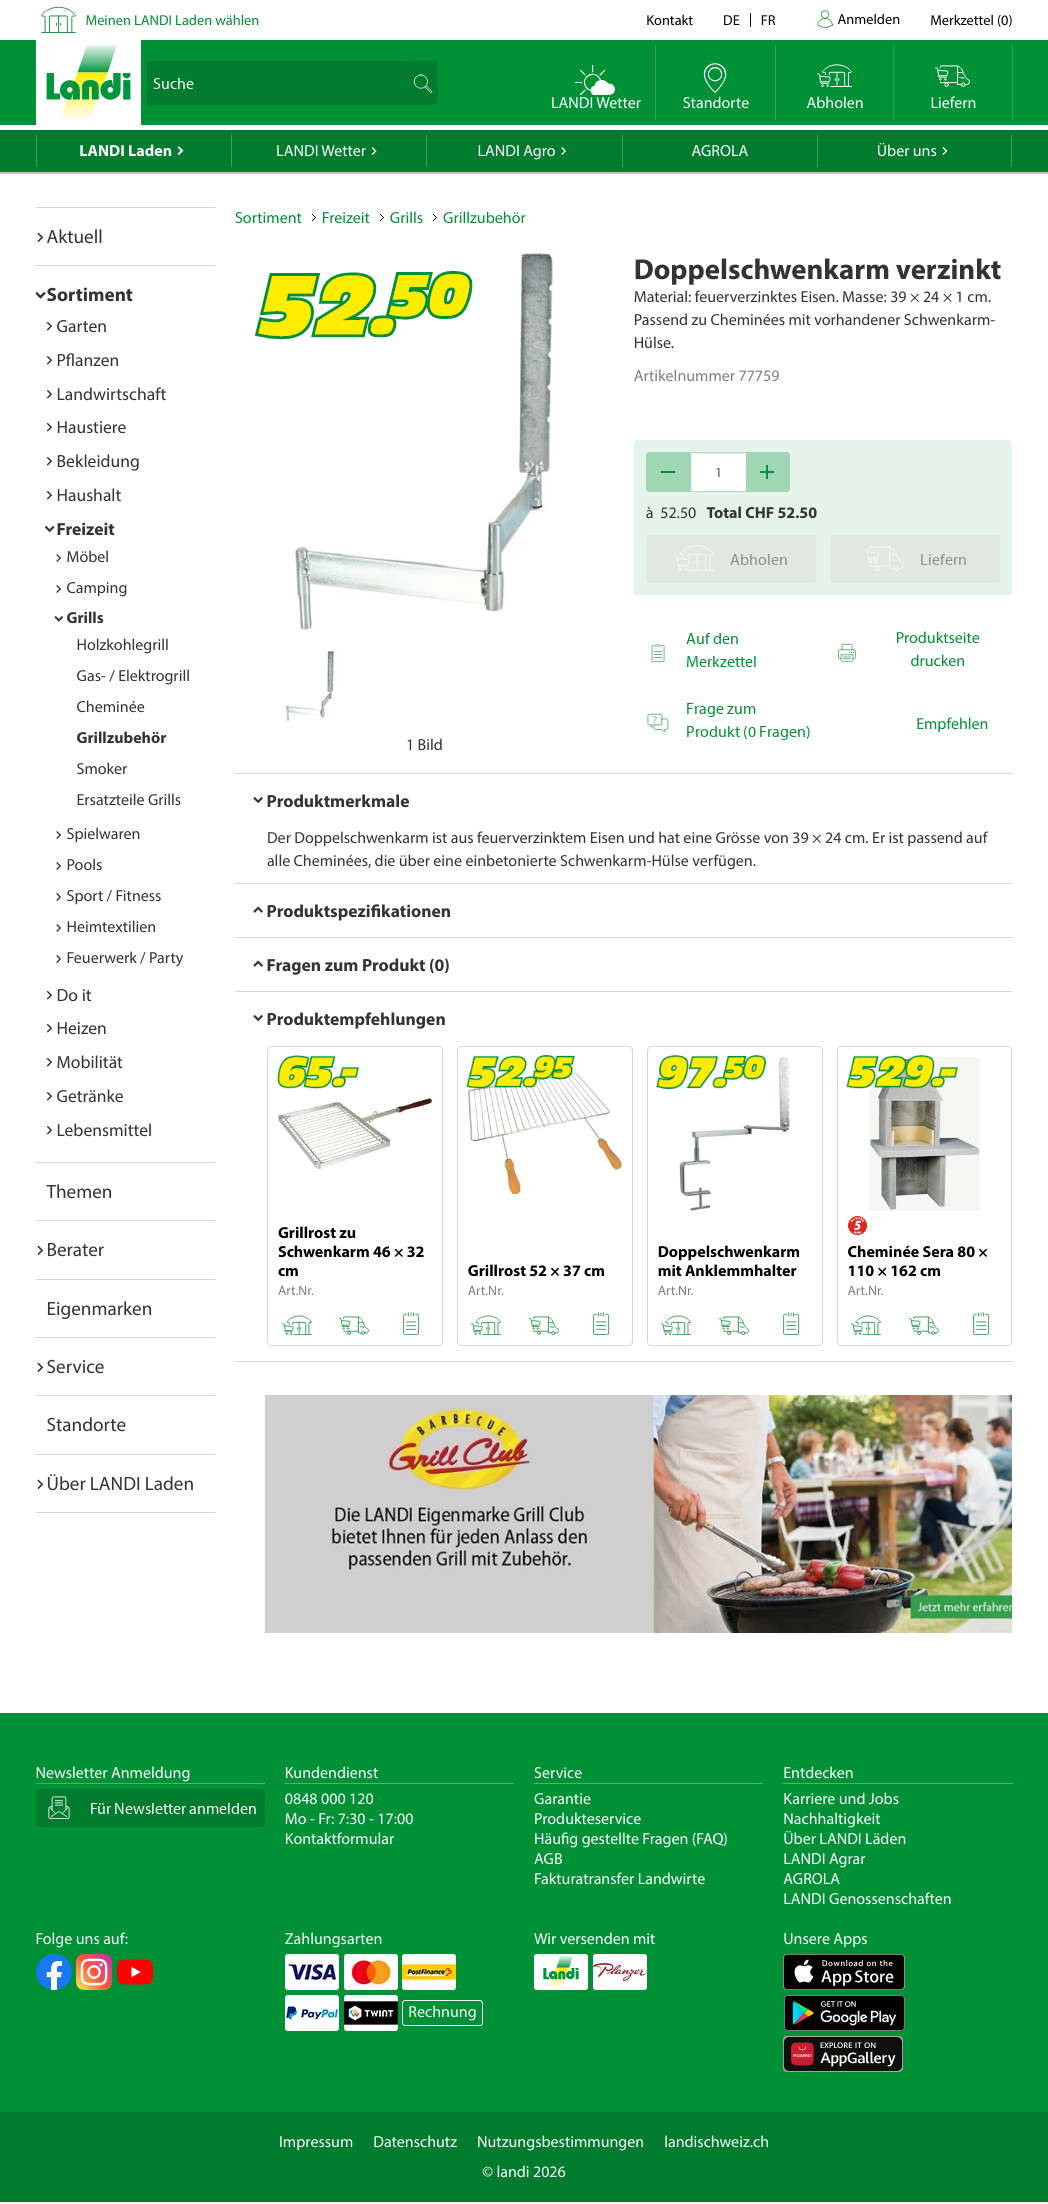 The height and width of the screenshot is (2204, 1048). Describe the element at coordinates (105, 1129) in the screenshot. I see `Lebensmittel` at that location.